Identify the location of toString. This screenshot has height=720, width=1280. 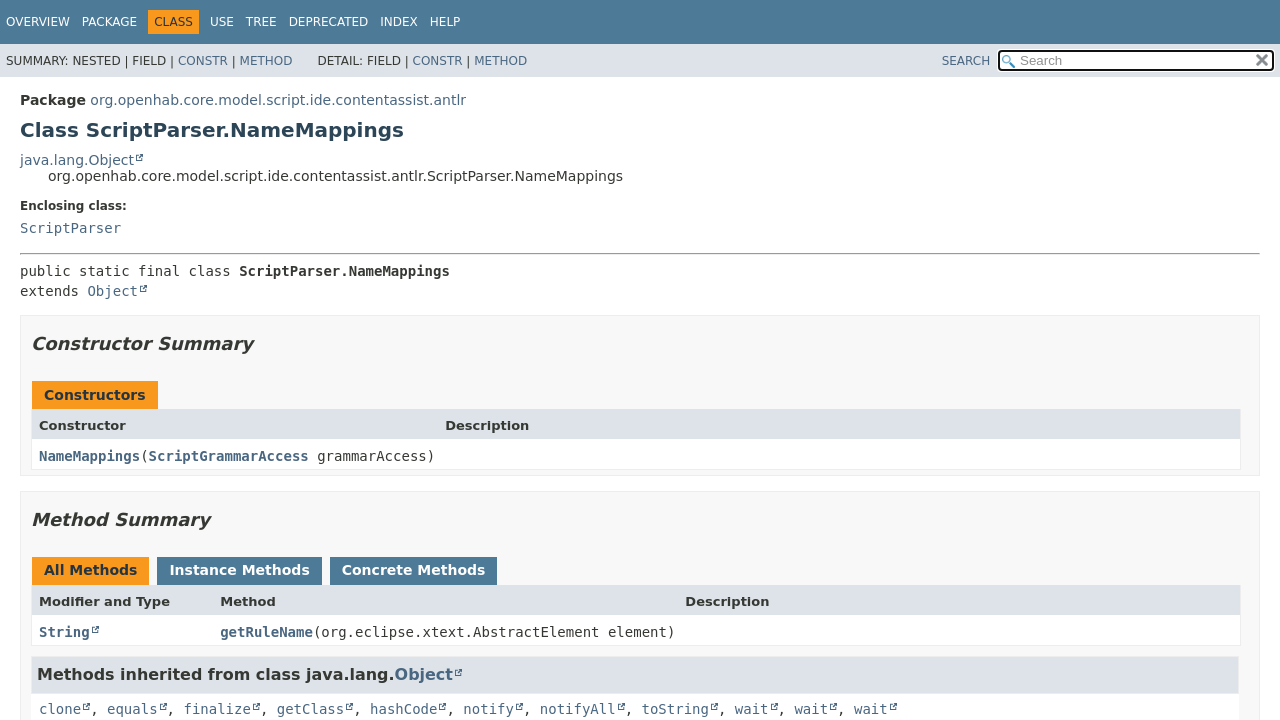
(675, 709).